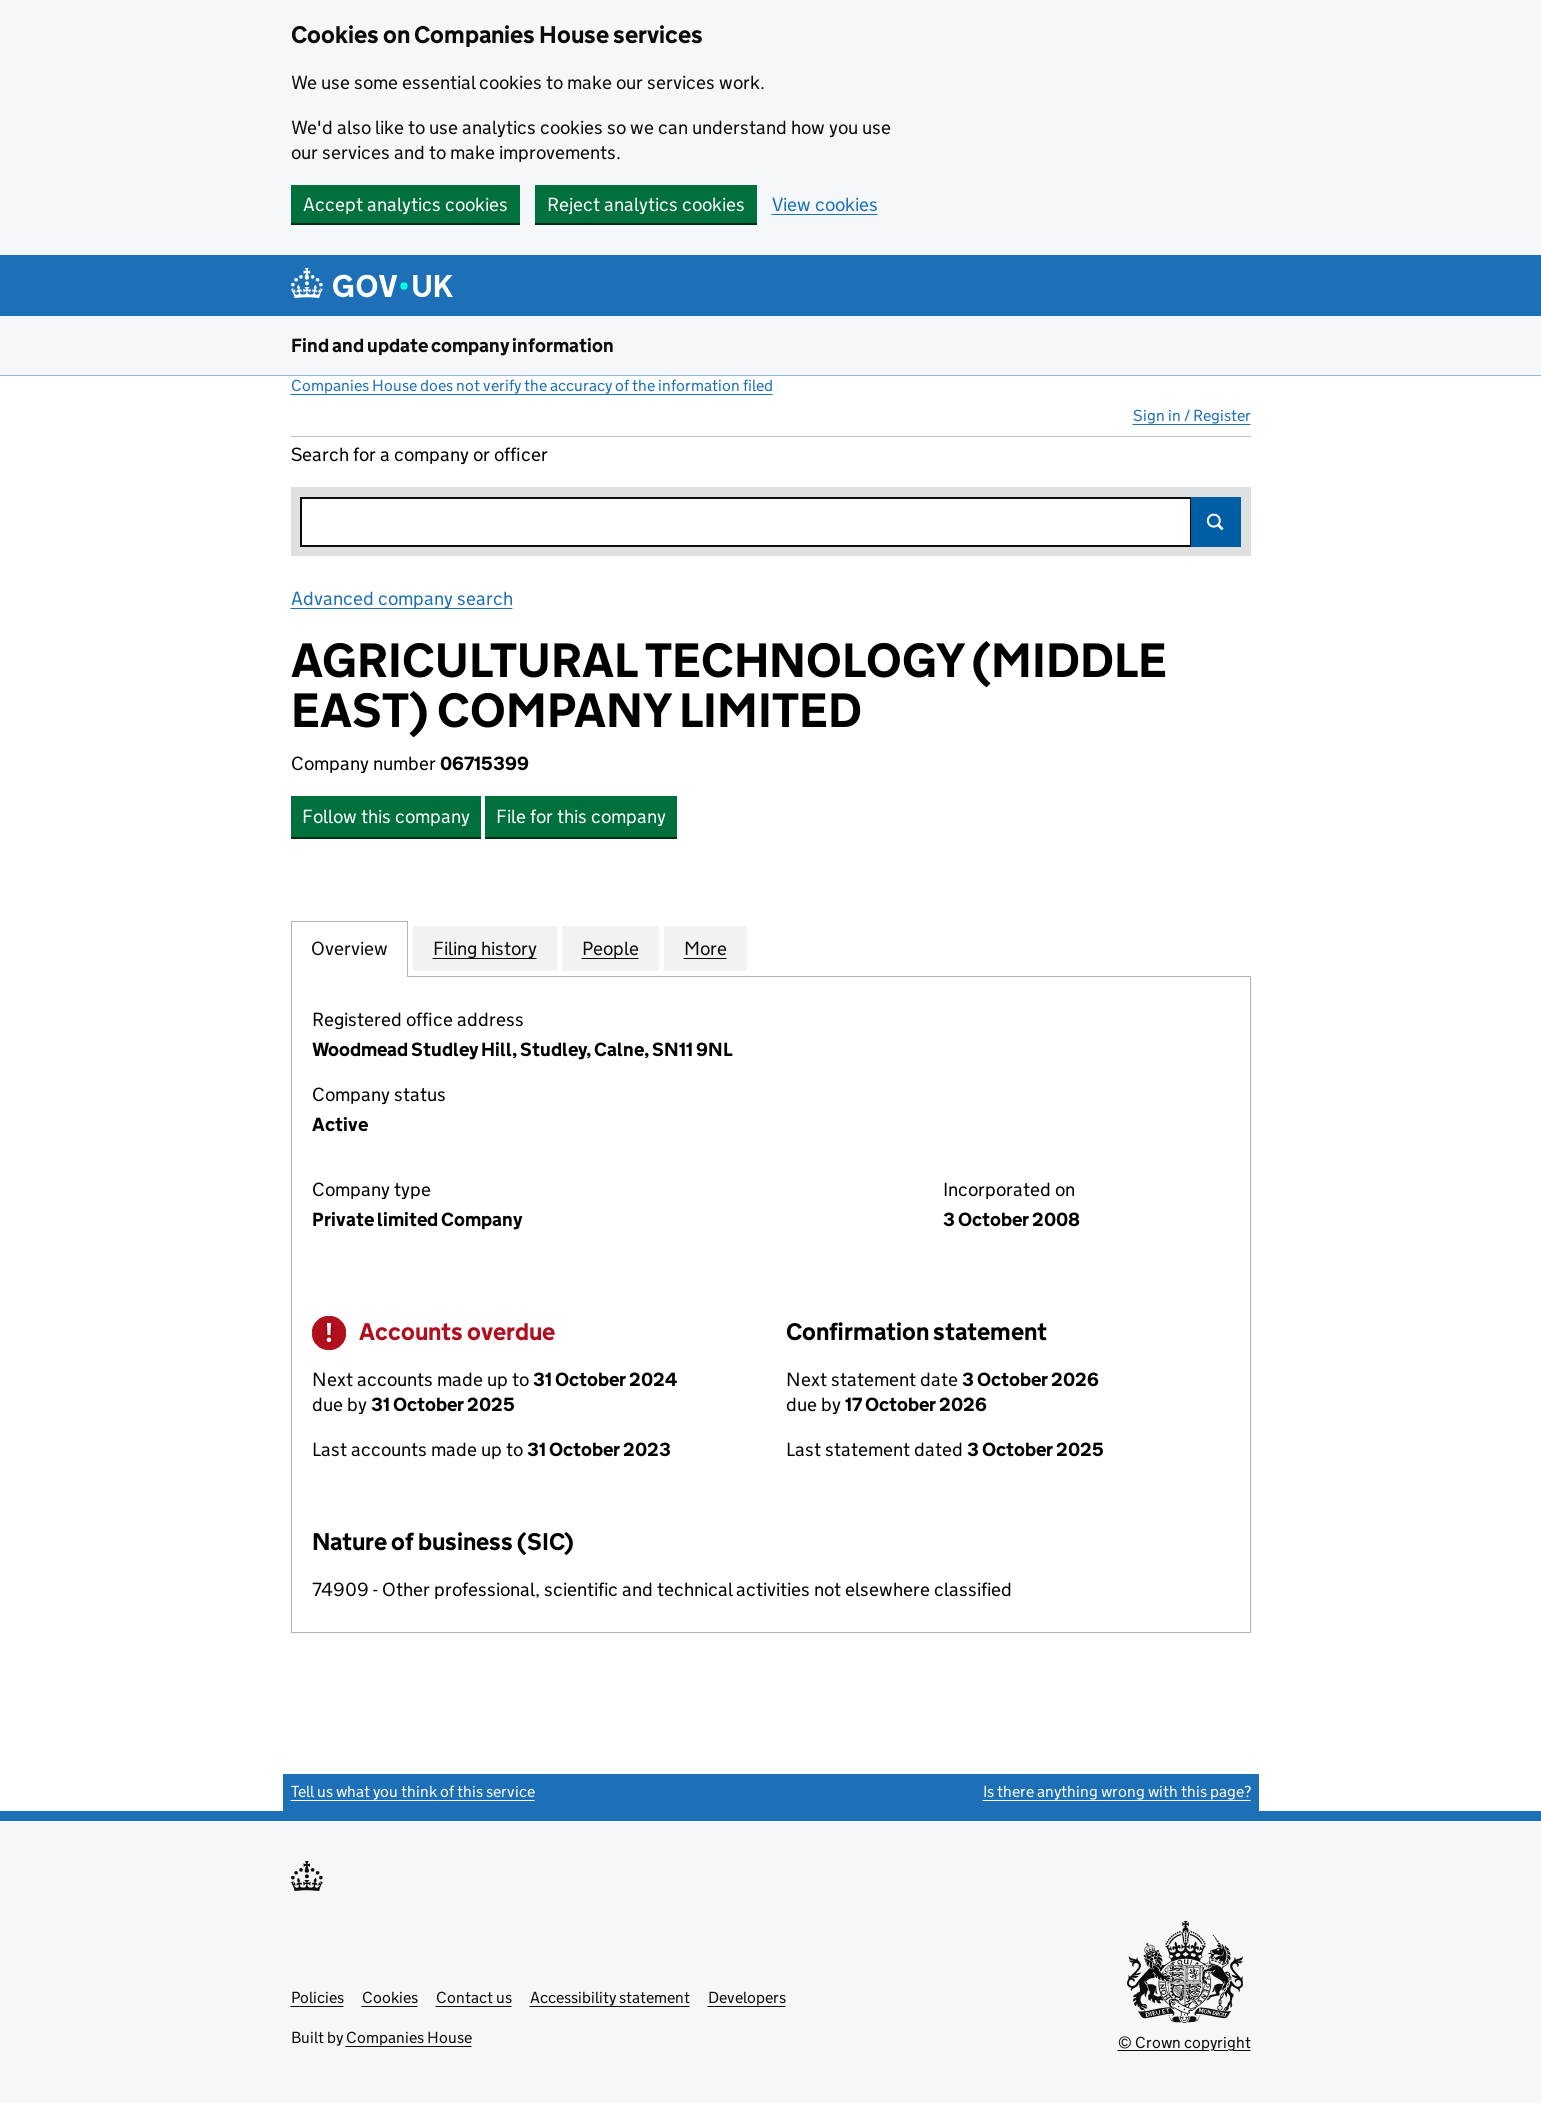  I want to click on Accept analytics cookies, so click(405, 204).